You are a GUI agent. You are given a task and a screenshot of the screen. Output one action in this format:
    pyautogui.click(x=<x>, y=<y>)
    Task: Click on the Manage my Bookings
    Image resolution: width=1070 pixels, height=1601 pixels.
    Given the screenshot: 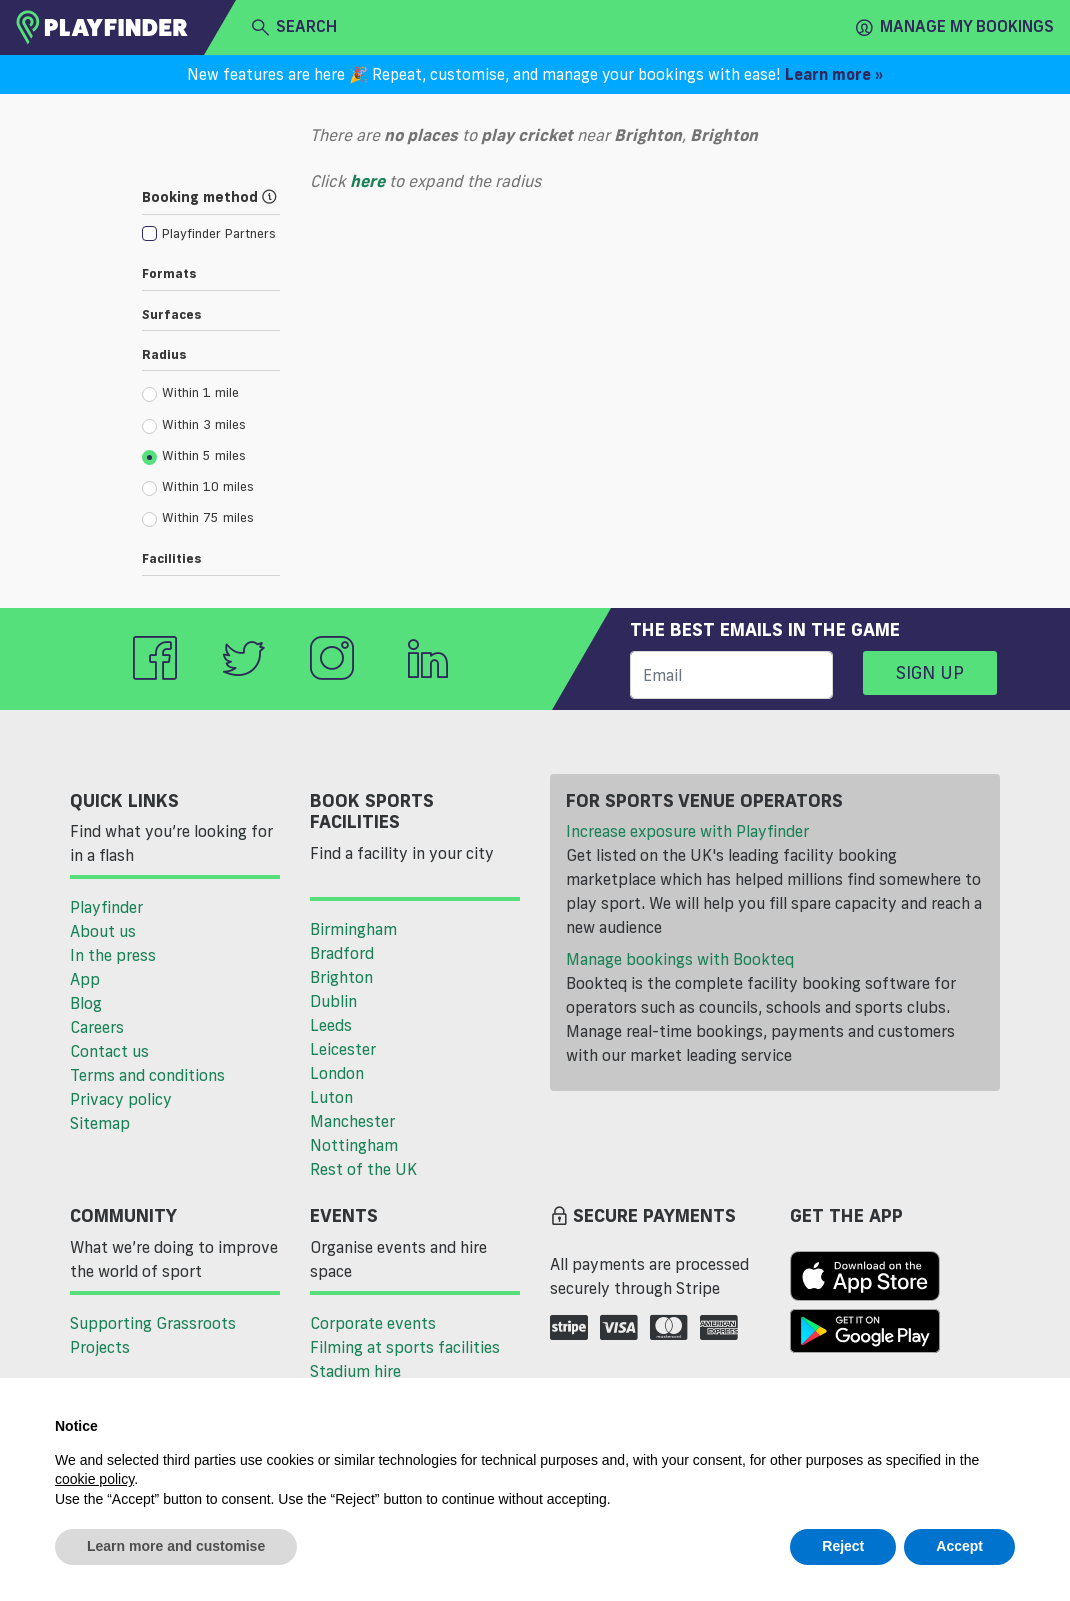 What is the action you would take?
    pyautogui.click(x=955, y=27)
    